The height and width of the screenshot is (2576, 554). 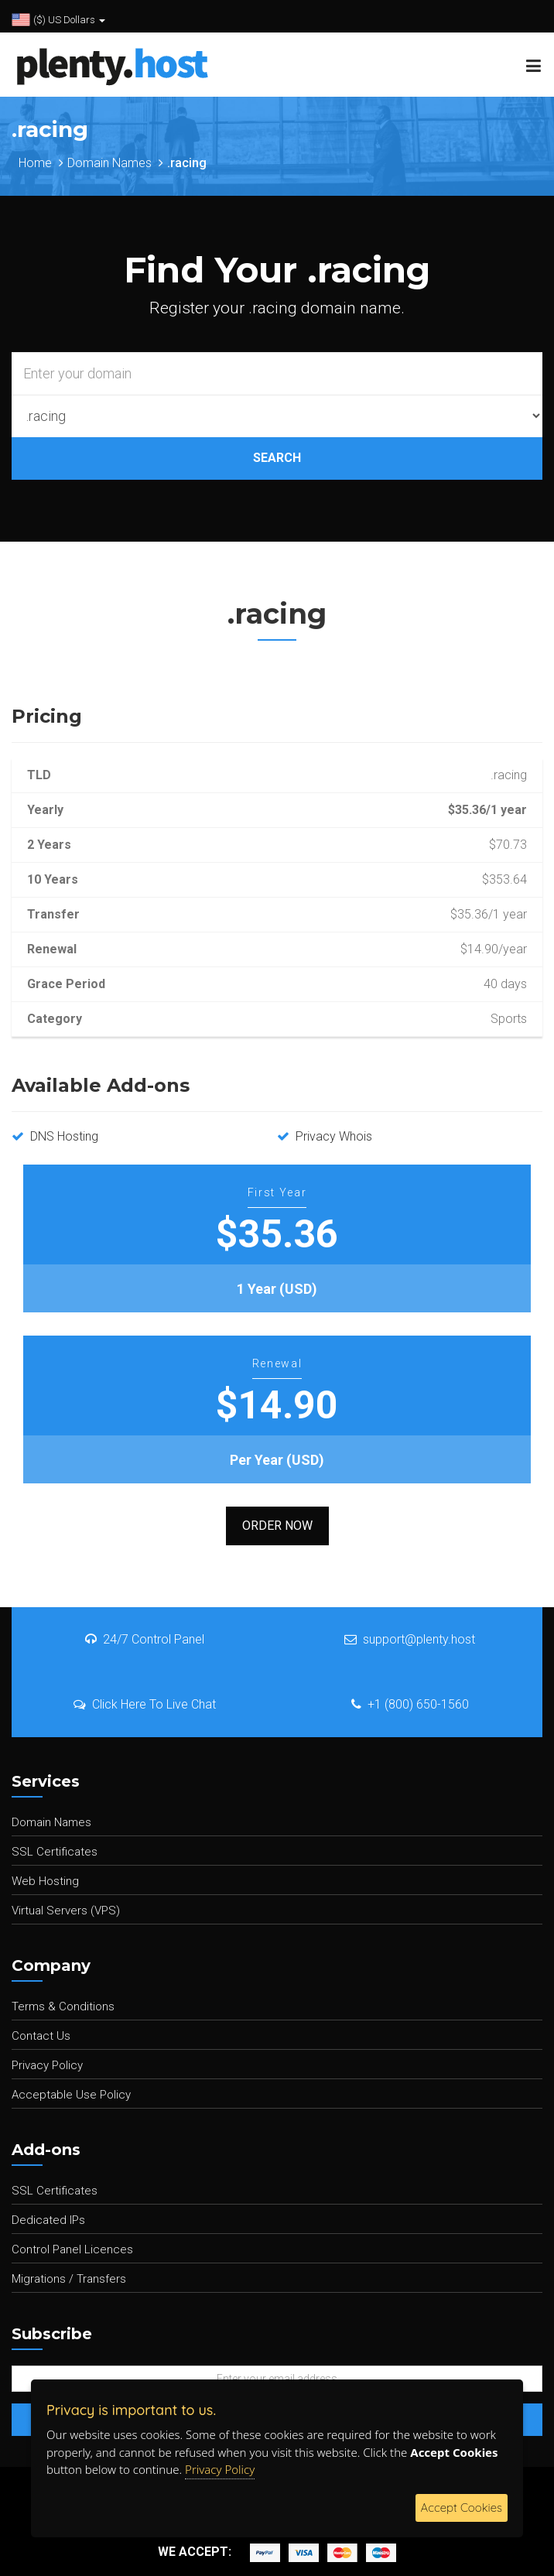 What do you see at coordinates (66, 1910) in the screenshot?
I see `Virtual Servers (VPS)` at bounding box center [66, 1910].